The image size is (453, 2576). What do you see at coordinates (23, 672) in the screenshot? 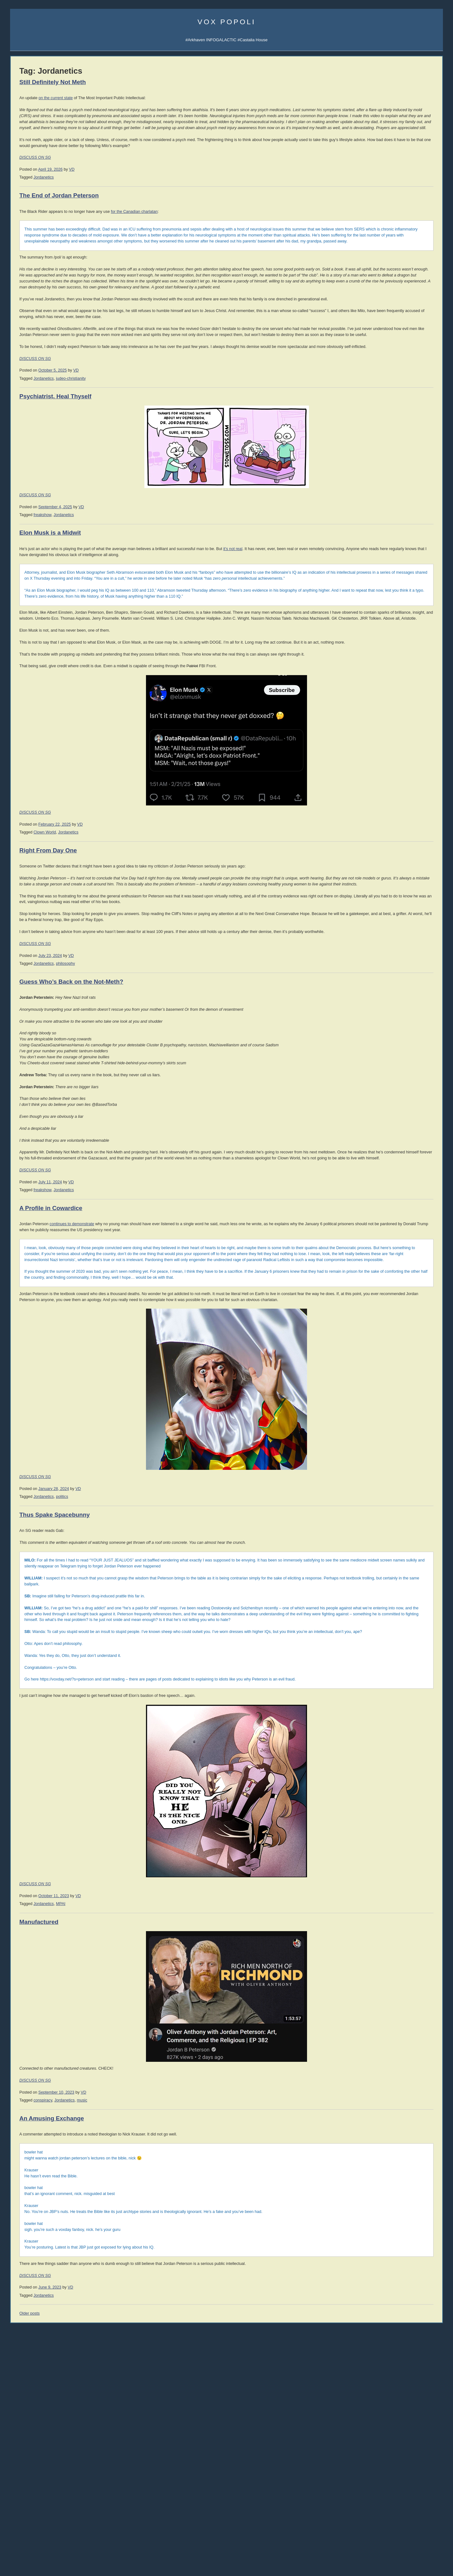
I see `Jonathan Haidt` at bounding box center [23, 672].